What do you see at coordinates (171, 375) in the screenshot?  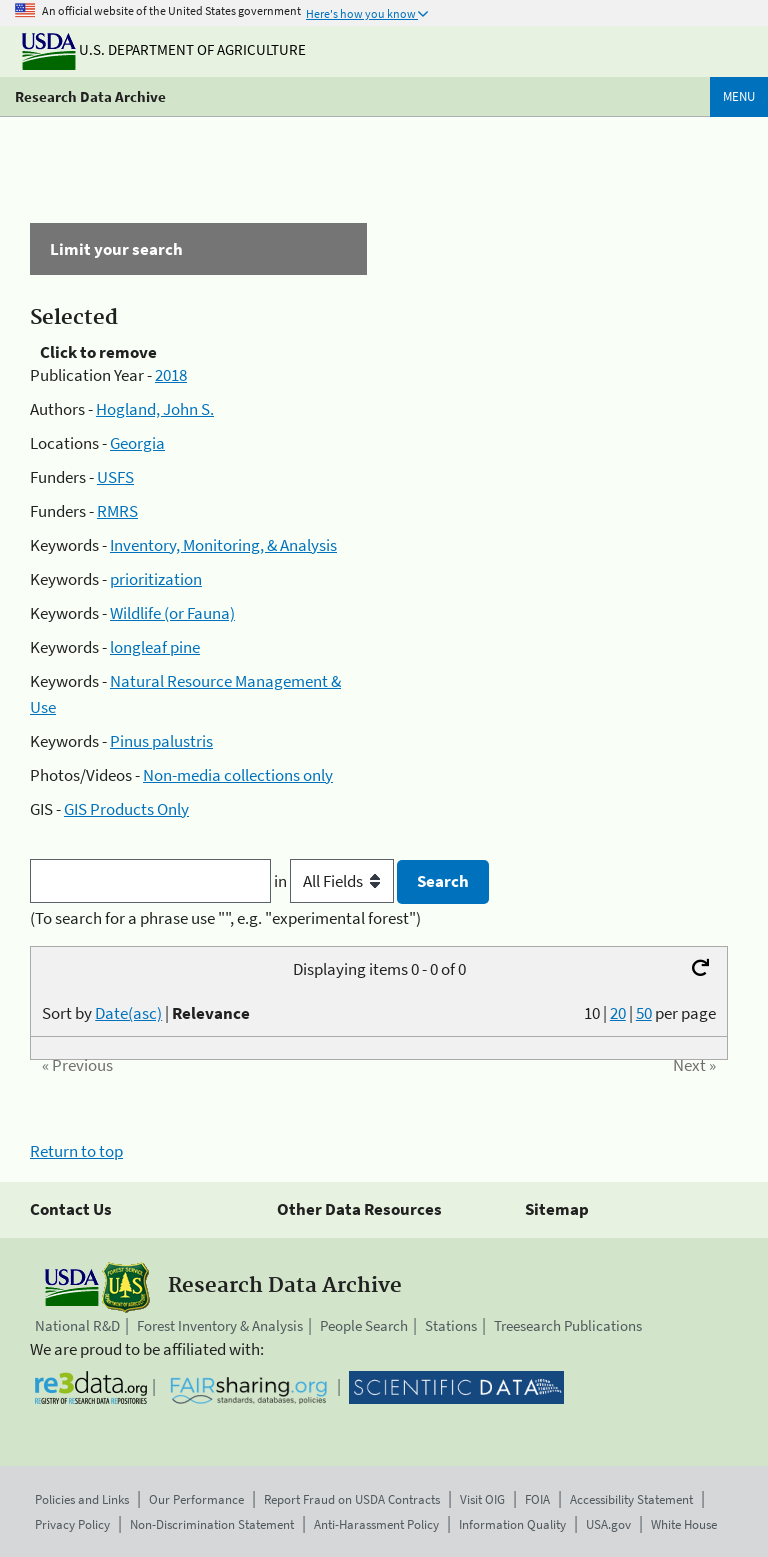 I see `2018` at bounding box center [171, 375].